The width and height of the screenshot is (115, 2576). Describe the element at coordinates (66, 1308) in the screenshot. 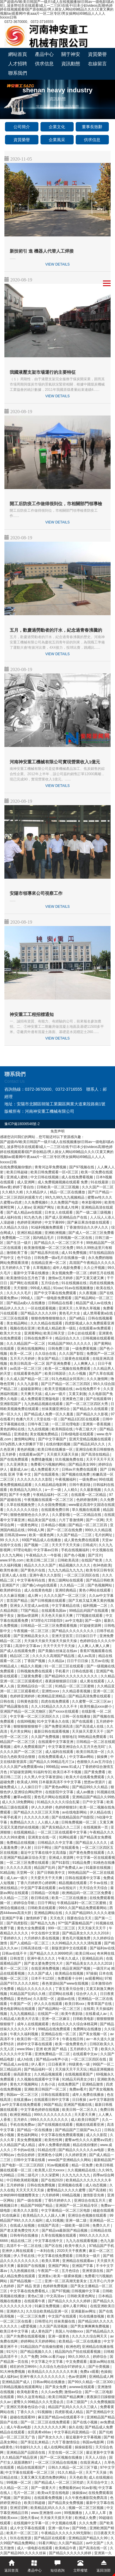

I see `亚洲天天` at that location.